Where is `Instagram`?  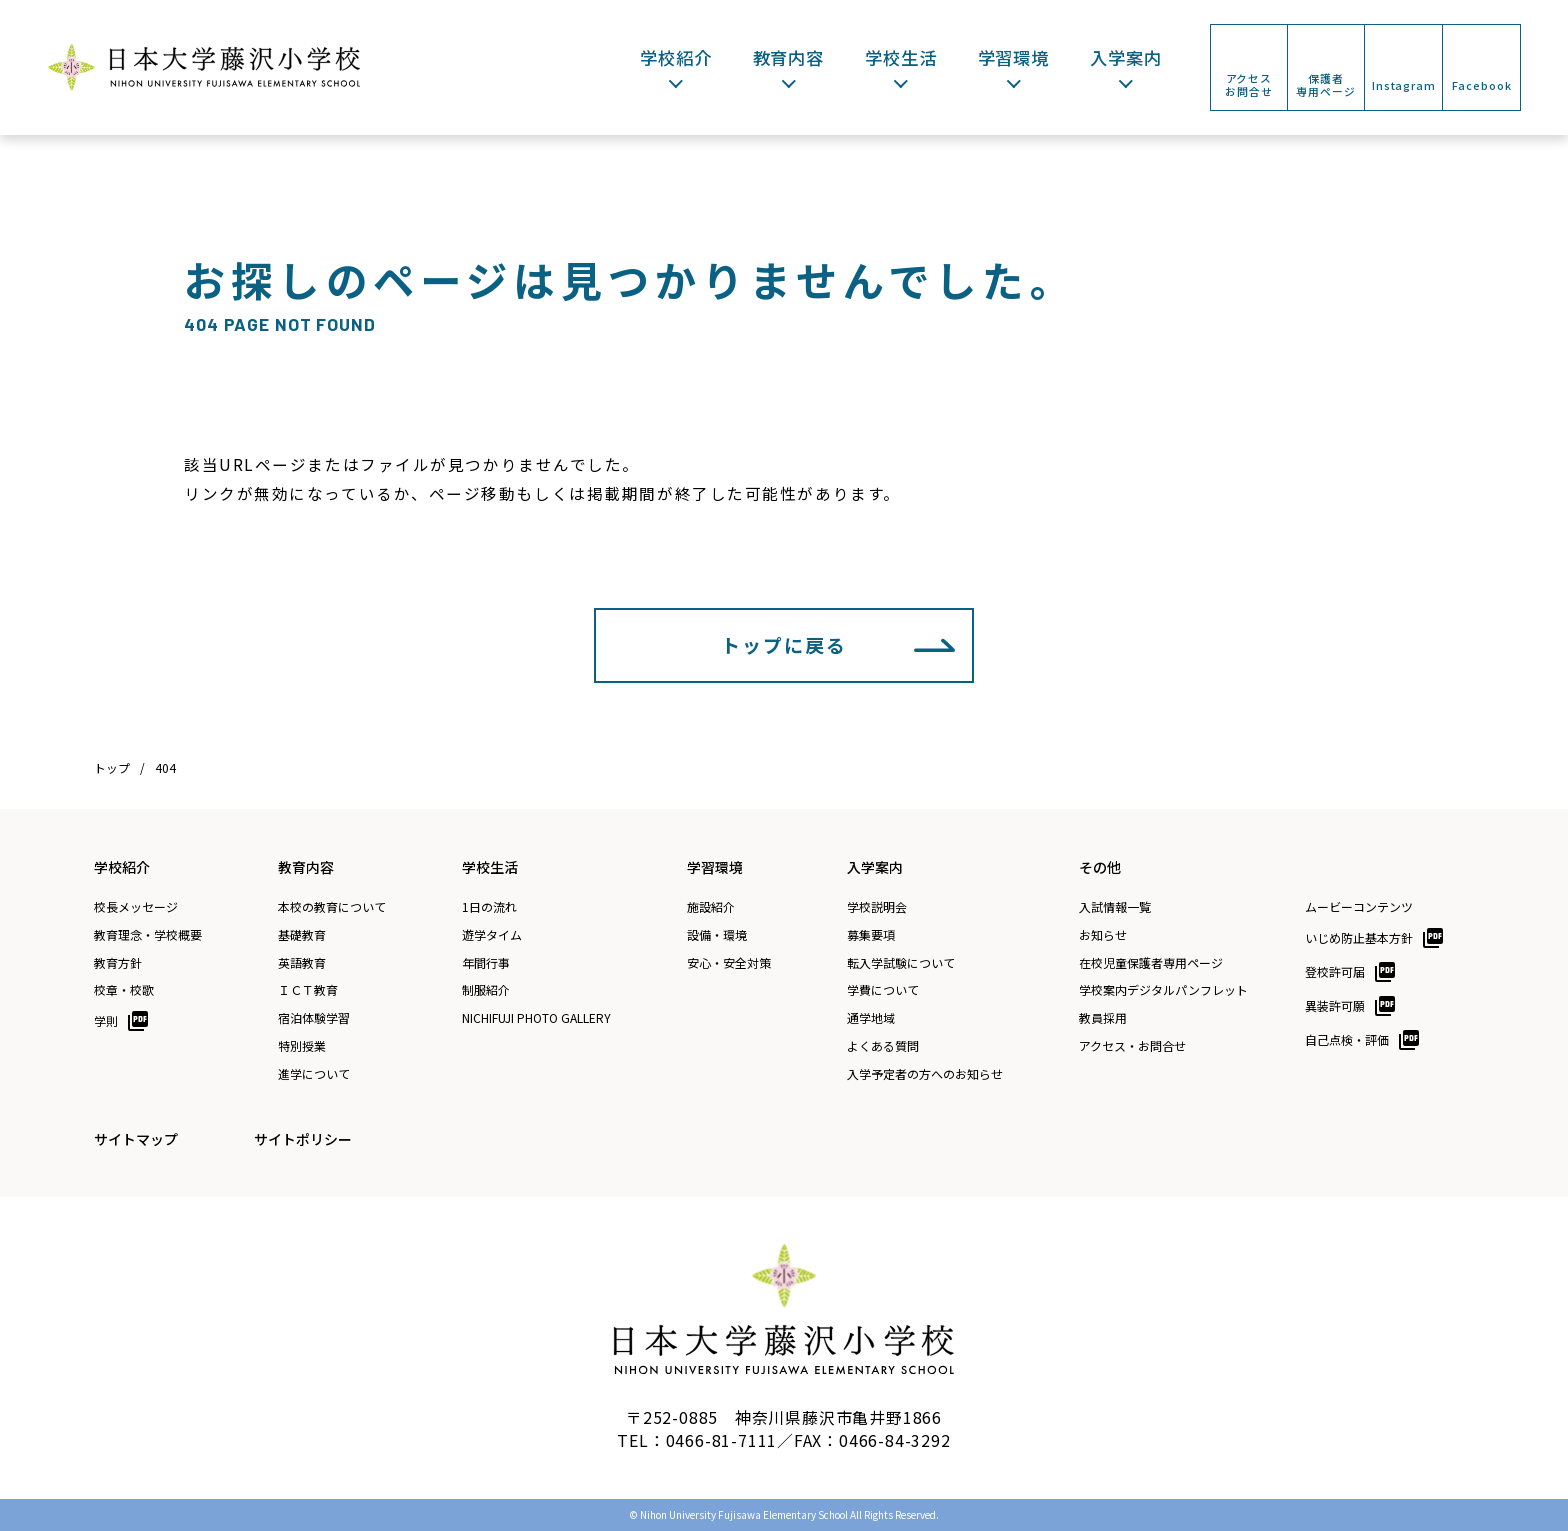 Instagram is located at coordinates (1404, 85).